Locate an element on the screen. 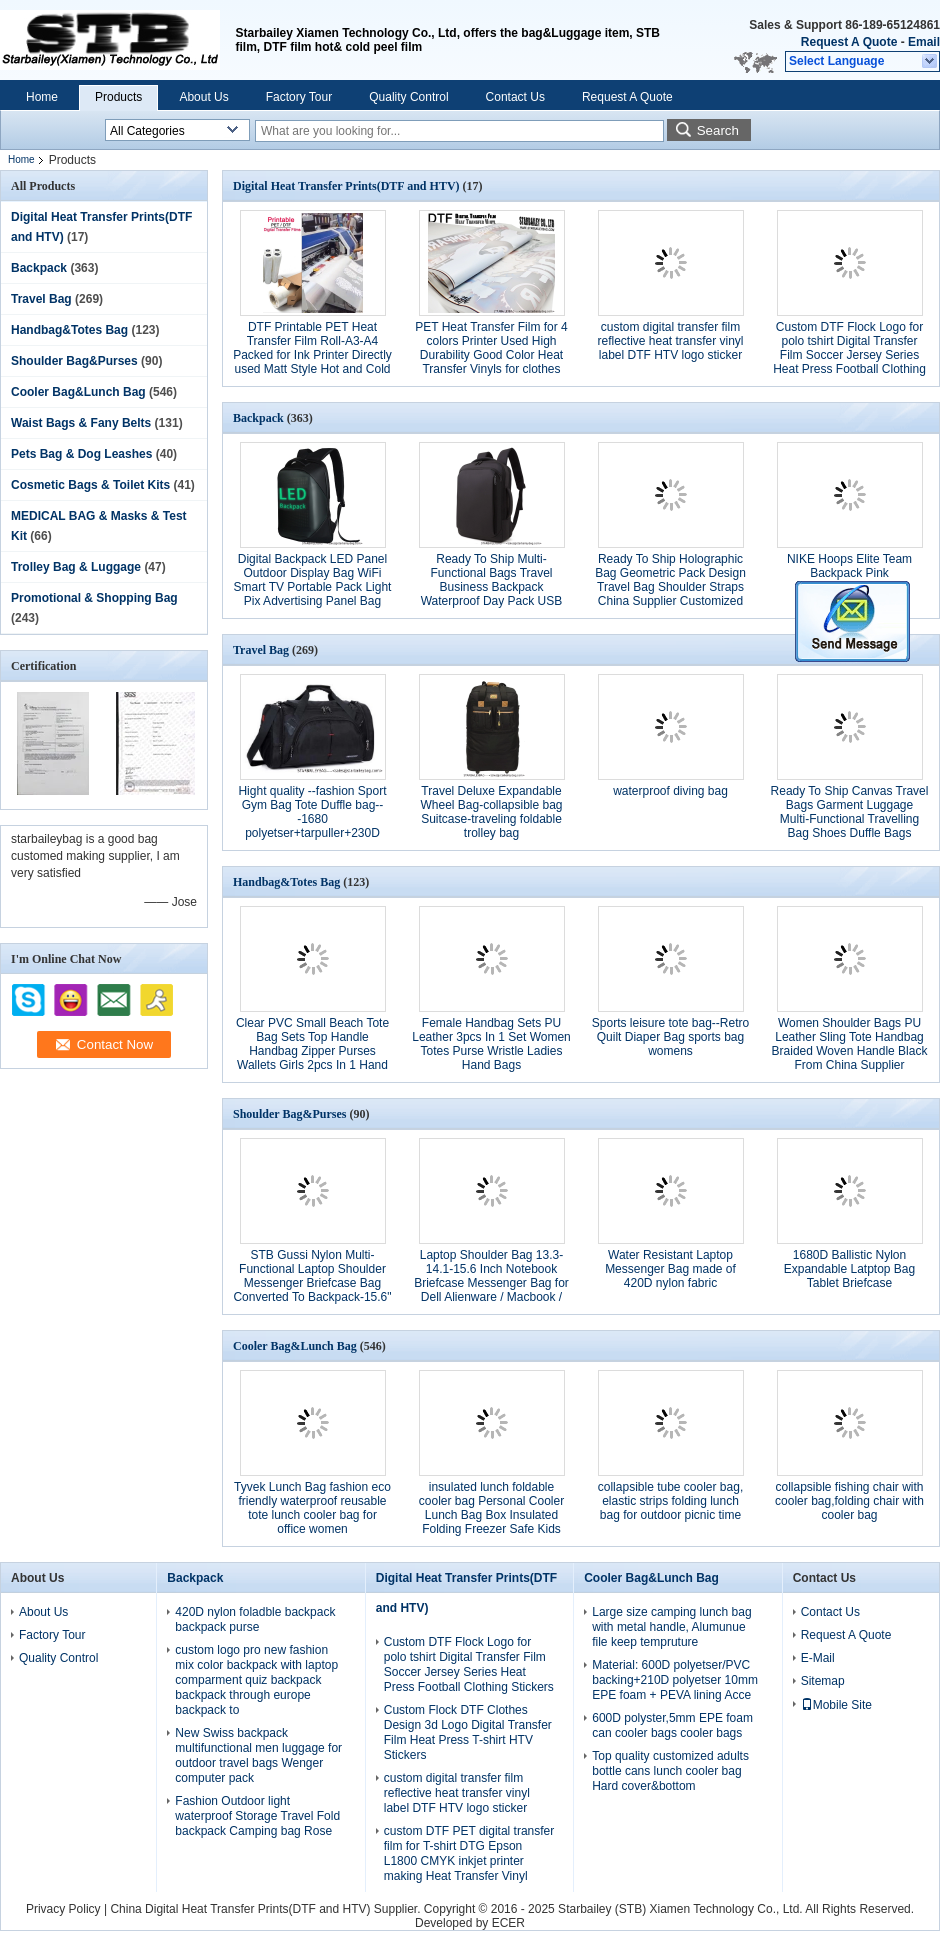 Image resolution: width=940 pixels, height=1936 pixels. custom DTF PET digital transfer film for T-shirt DTG Epson L1800 CMYK inkjet printer making Heat Transfer Vinyl is located at coordinates (469, 1853).